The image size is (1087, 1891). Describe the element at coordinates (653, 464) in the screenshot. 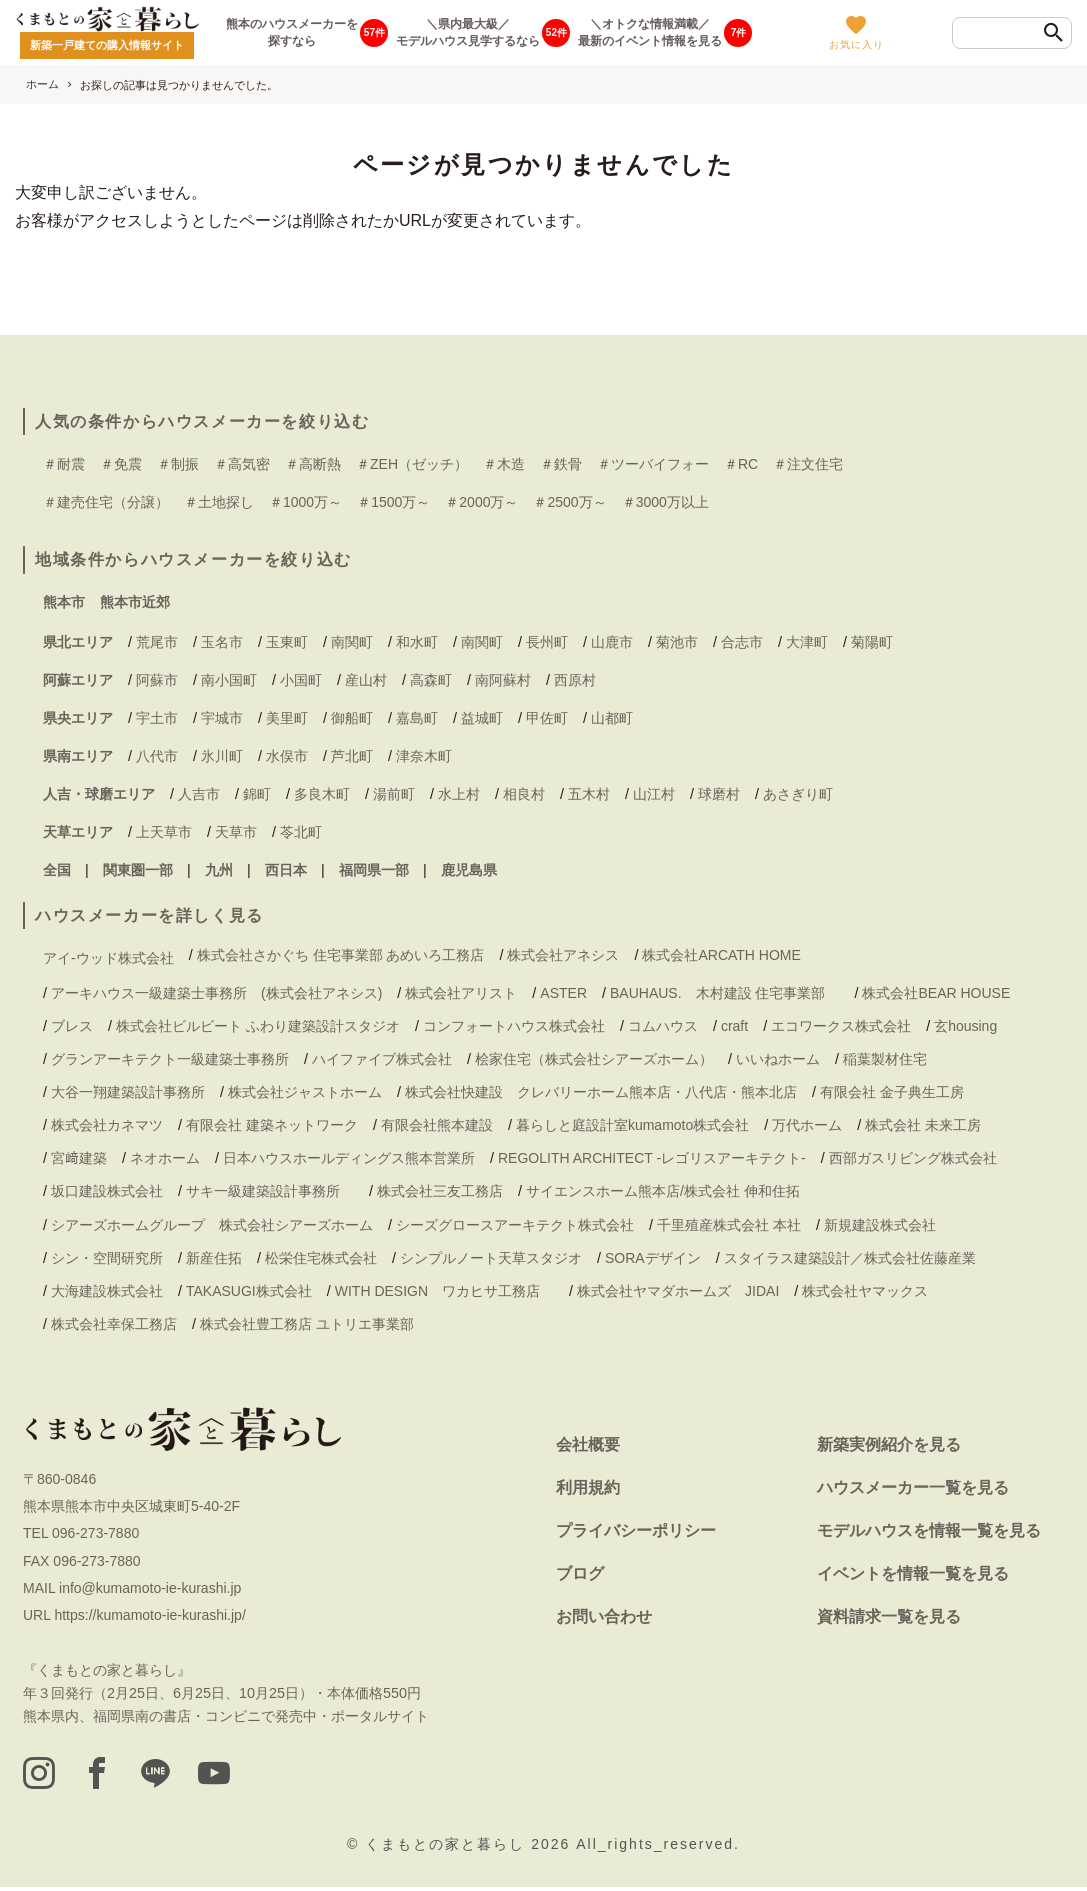

I see `＃ツーバイフォー` at that location.